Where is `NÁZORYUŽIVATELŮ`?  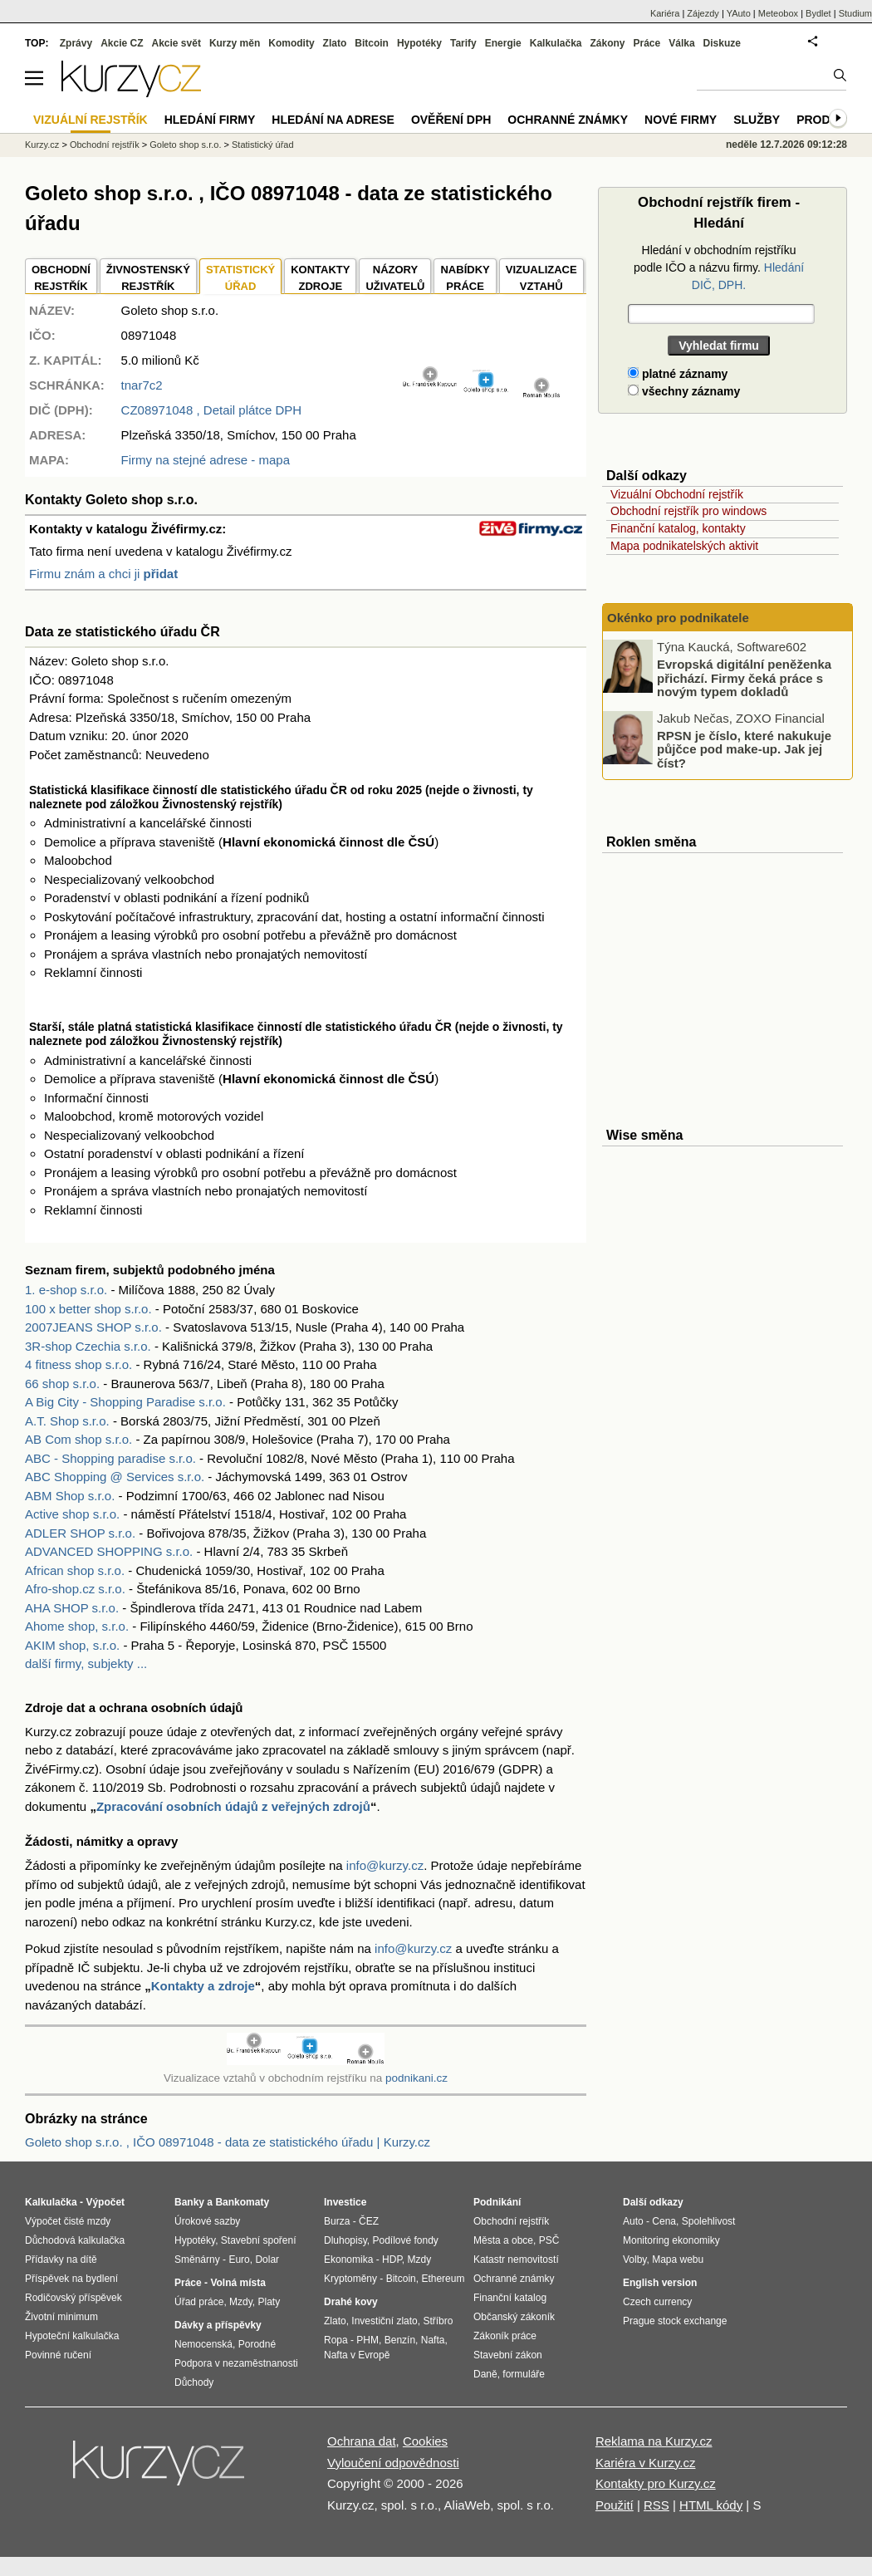
NÁZORYUŽIVATELŮ is located at coordinates (394, 277).